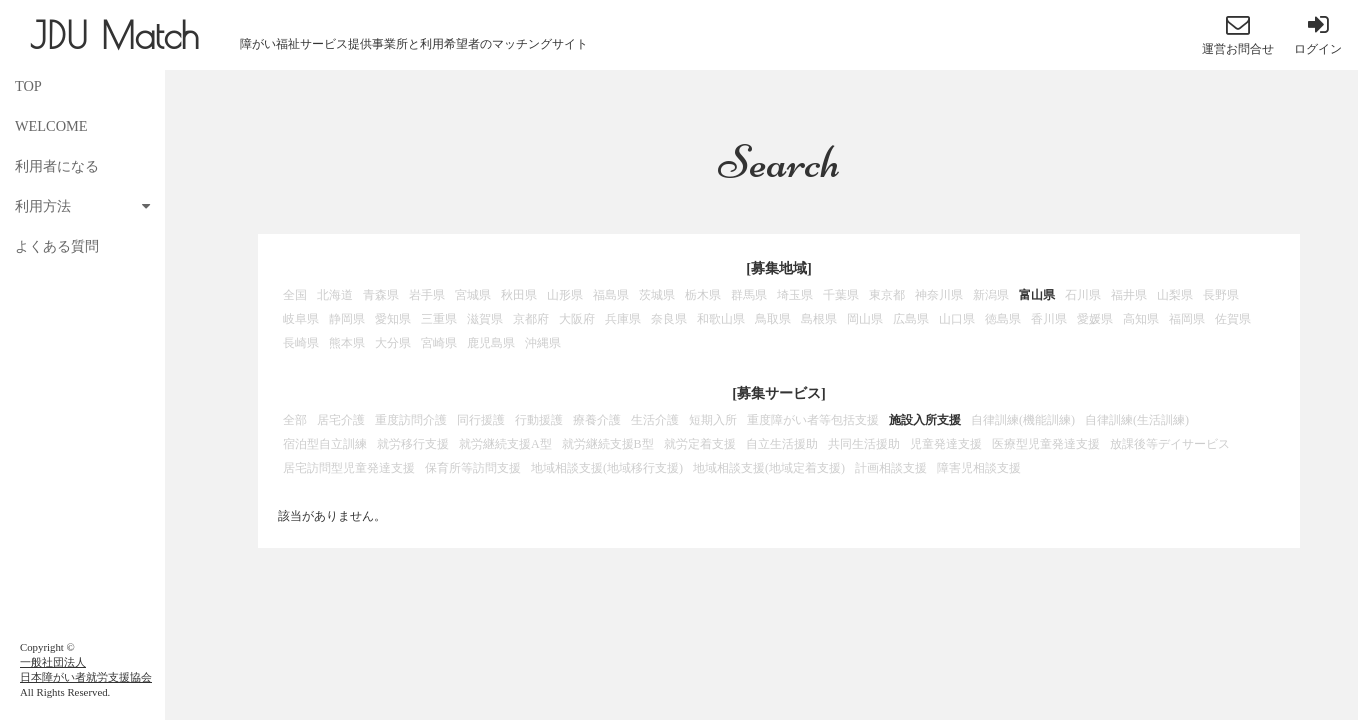 Image resolution: width=1358 pixels, height=720 pixels. Describe the element at coordinates (1233, 319) in the screenshot. I see `佐賀県` at that location.